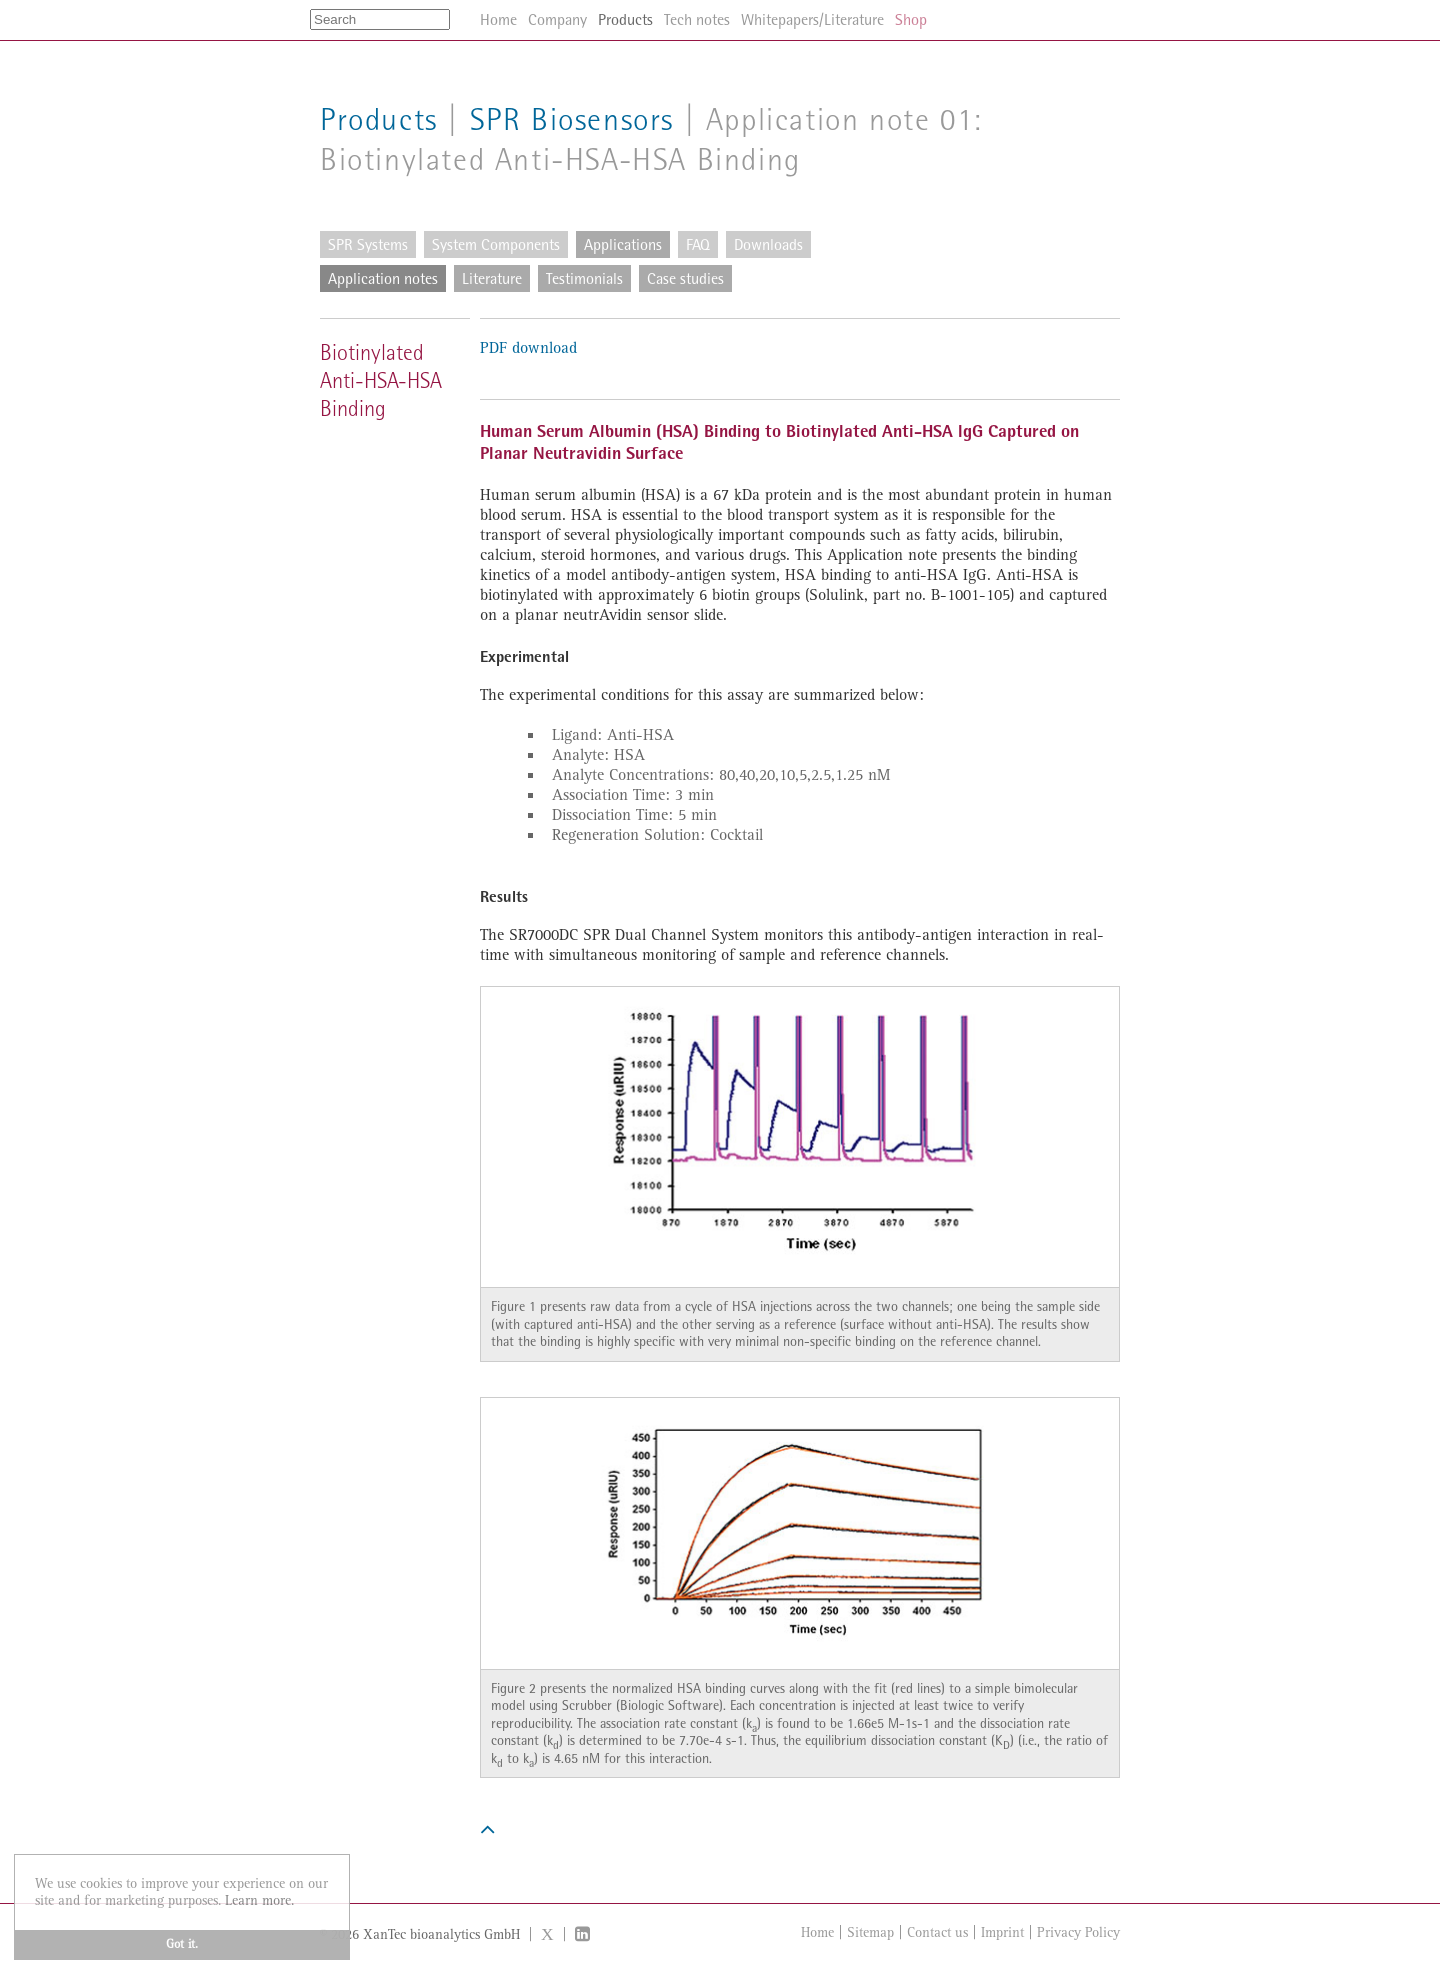 Image resolution: width=1440 pixels, height=1974 pixels. Describe the element at coordinates (697, 19) in the screenshot. I see `Tech notes` at that location.